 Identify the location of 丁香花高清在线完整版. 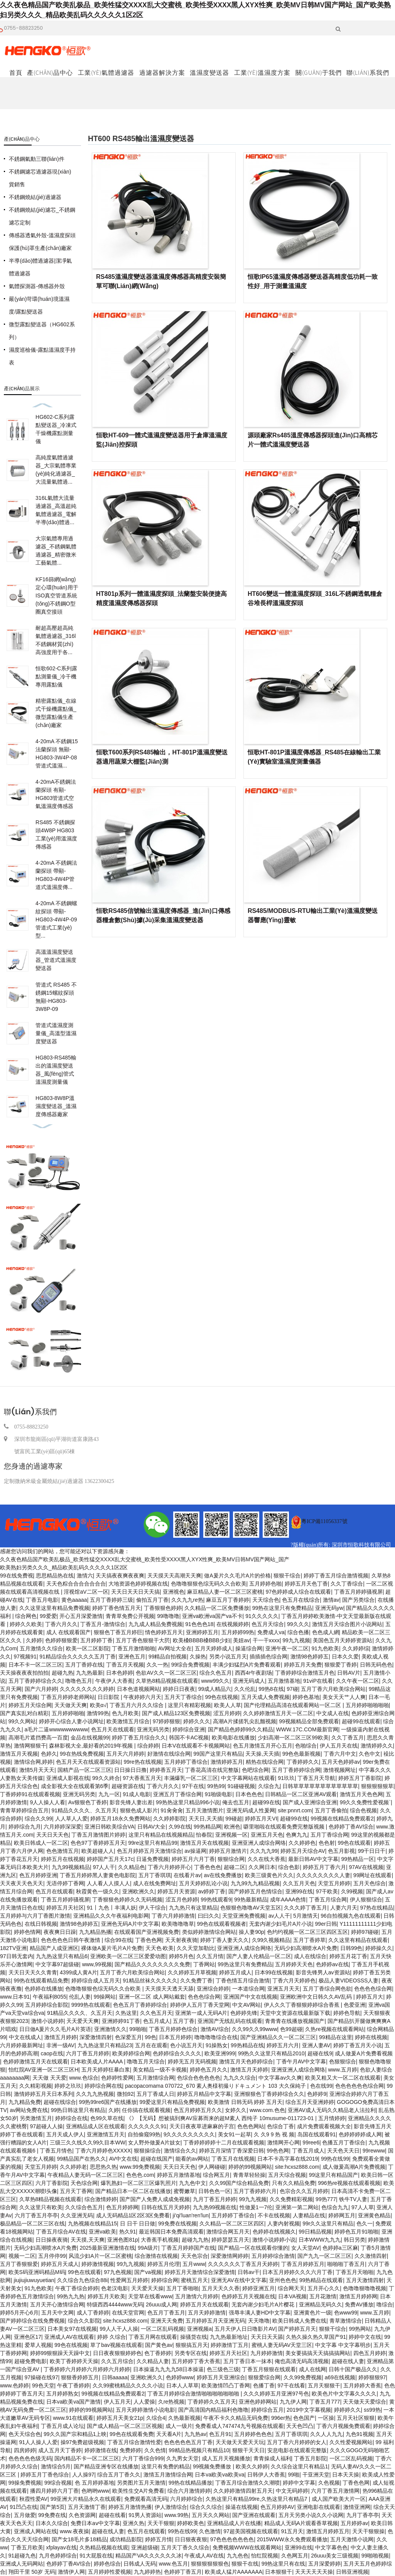
(212, 1770).